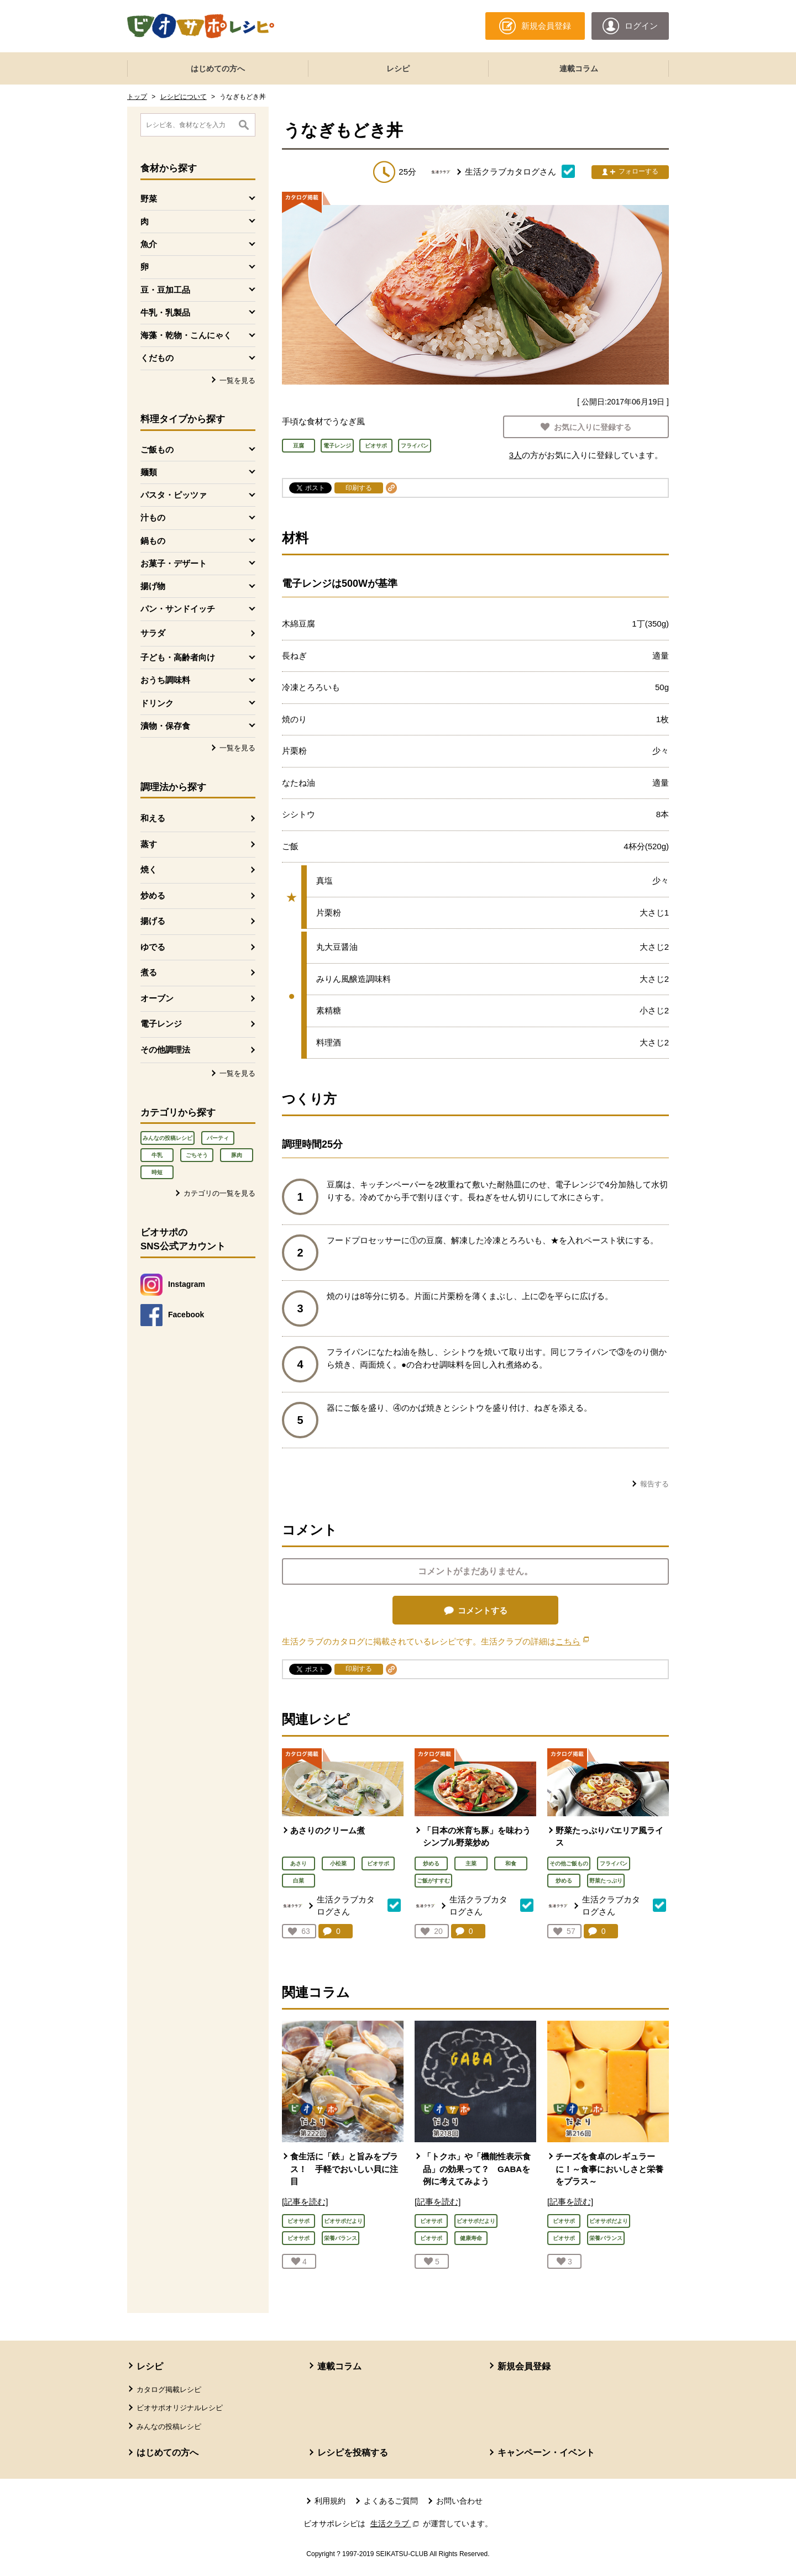  Describe the element at coordinates (330, 2500) in the screenshot. I see `利用規約` at that location.